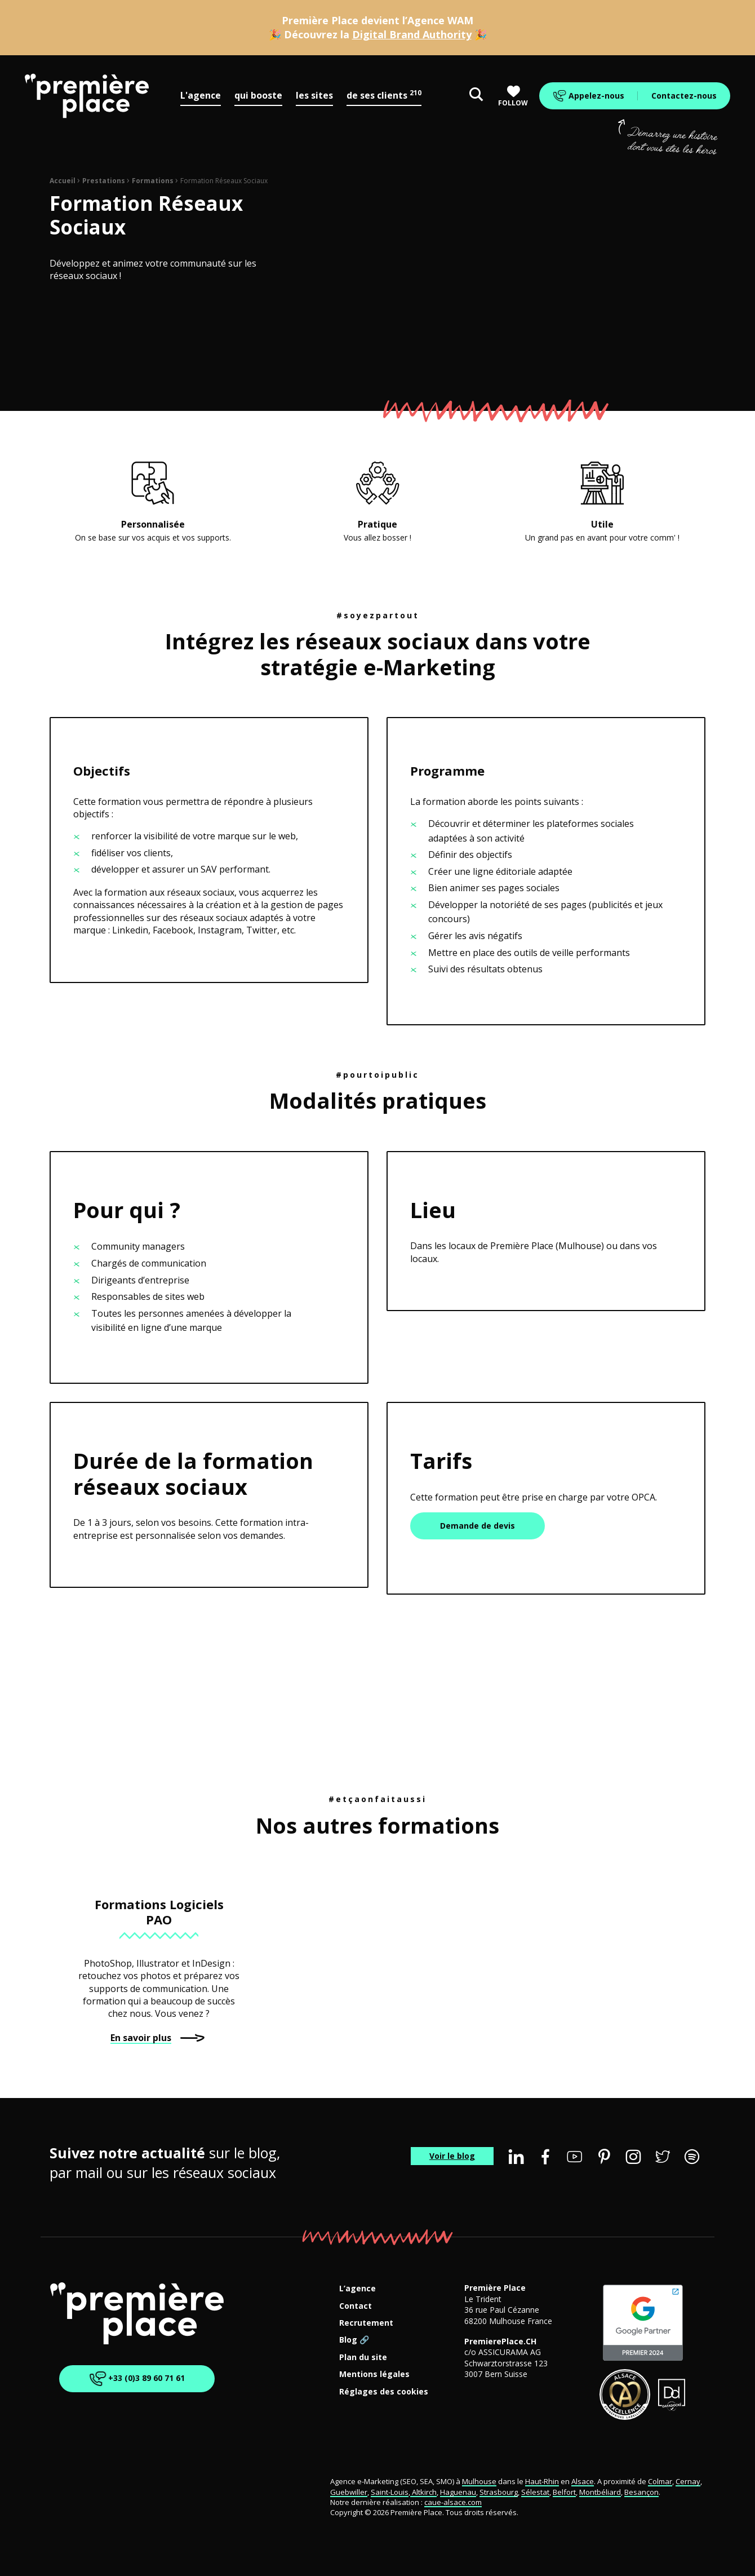 This screenshot has height=2576, width=755. What do you see at coordinates (535, 2492) in the screenshot?
I see `Sélestat` at bounding box center [535, 2492].